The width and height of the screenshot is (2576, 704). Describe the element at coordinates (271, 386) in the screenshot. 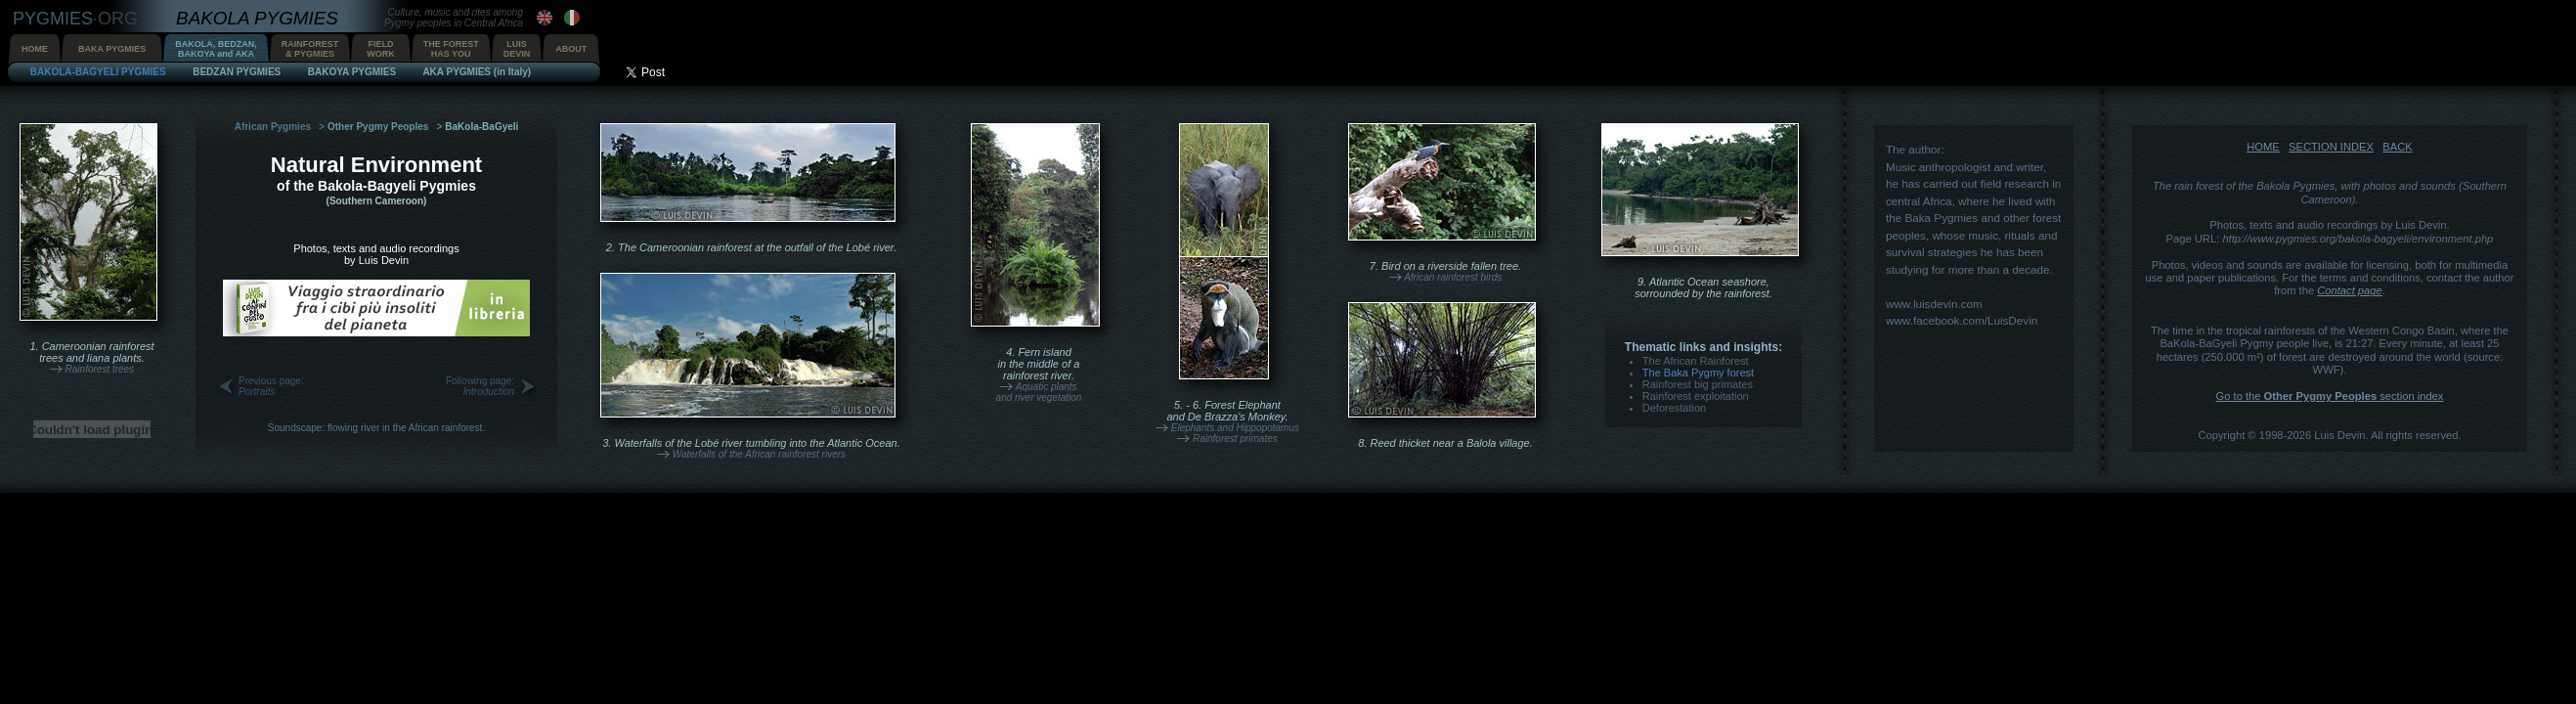

I see `Previous page:` at that location.